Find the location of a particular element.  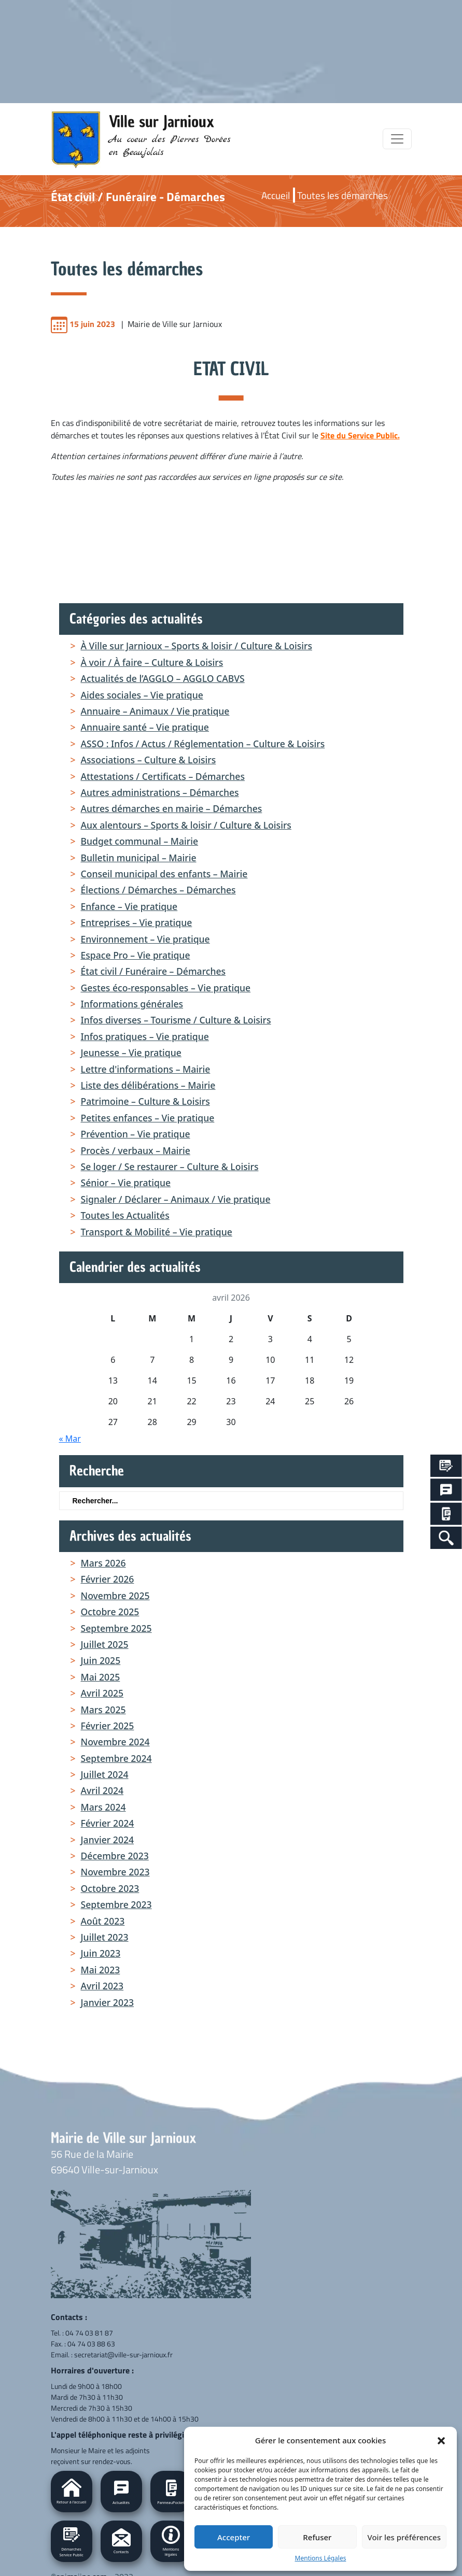

04 74 03 81 87 is located at coordinates (89, 2332).